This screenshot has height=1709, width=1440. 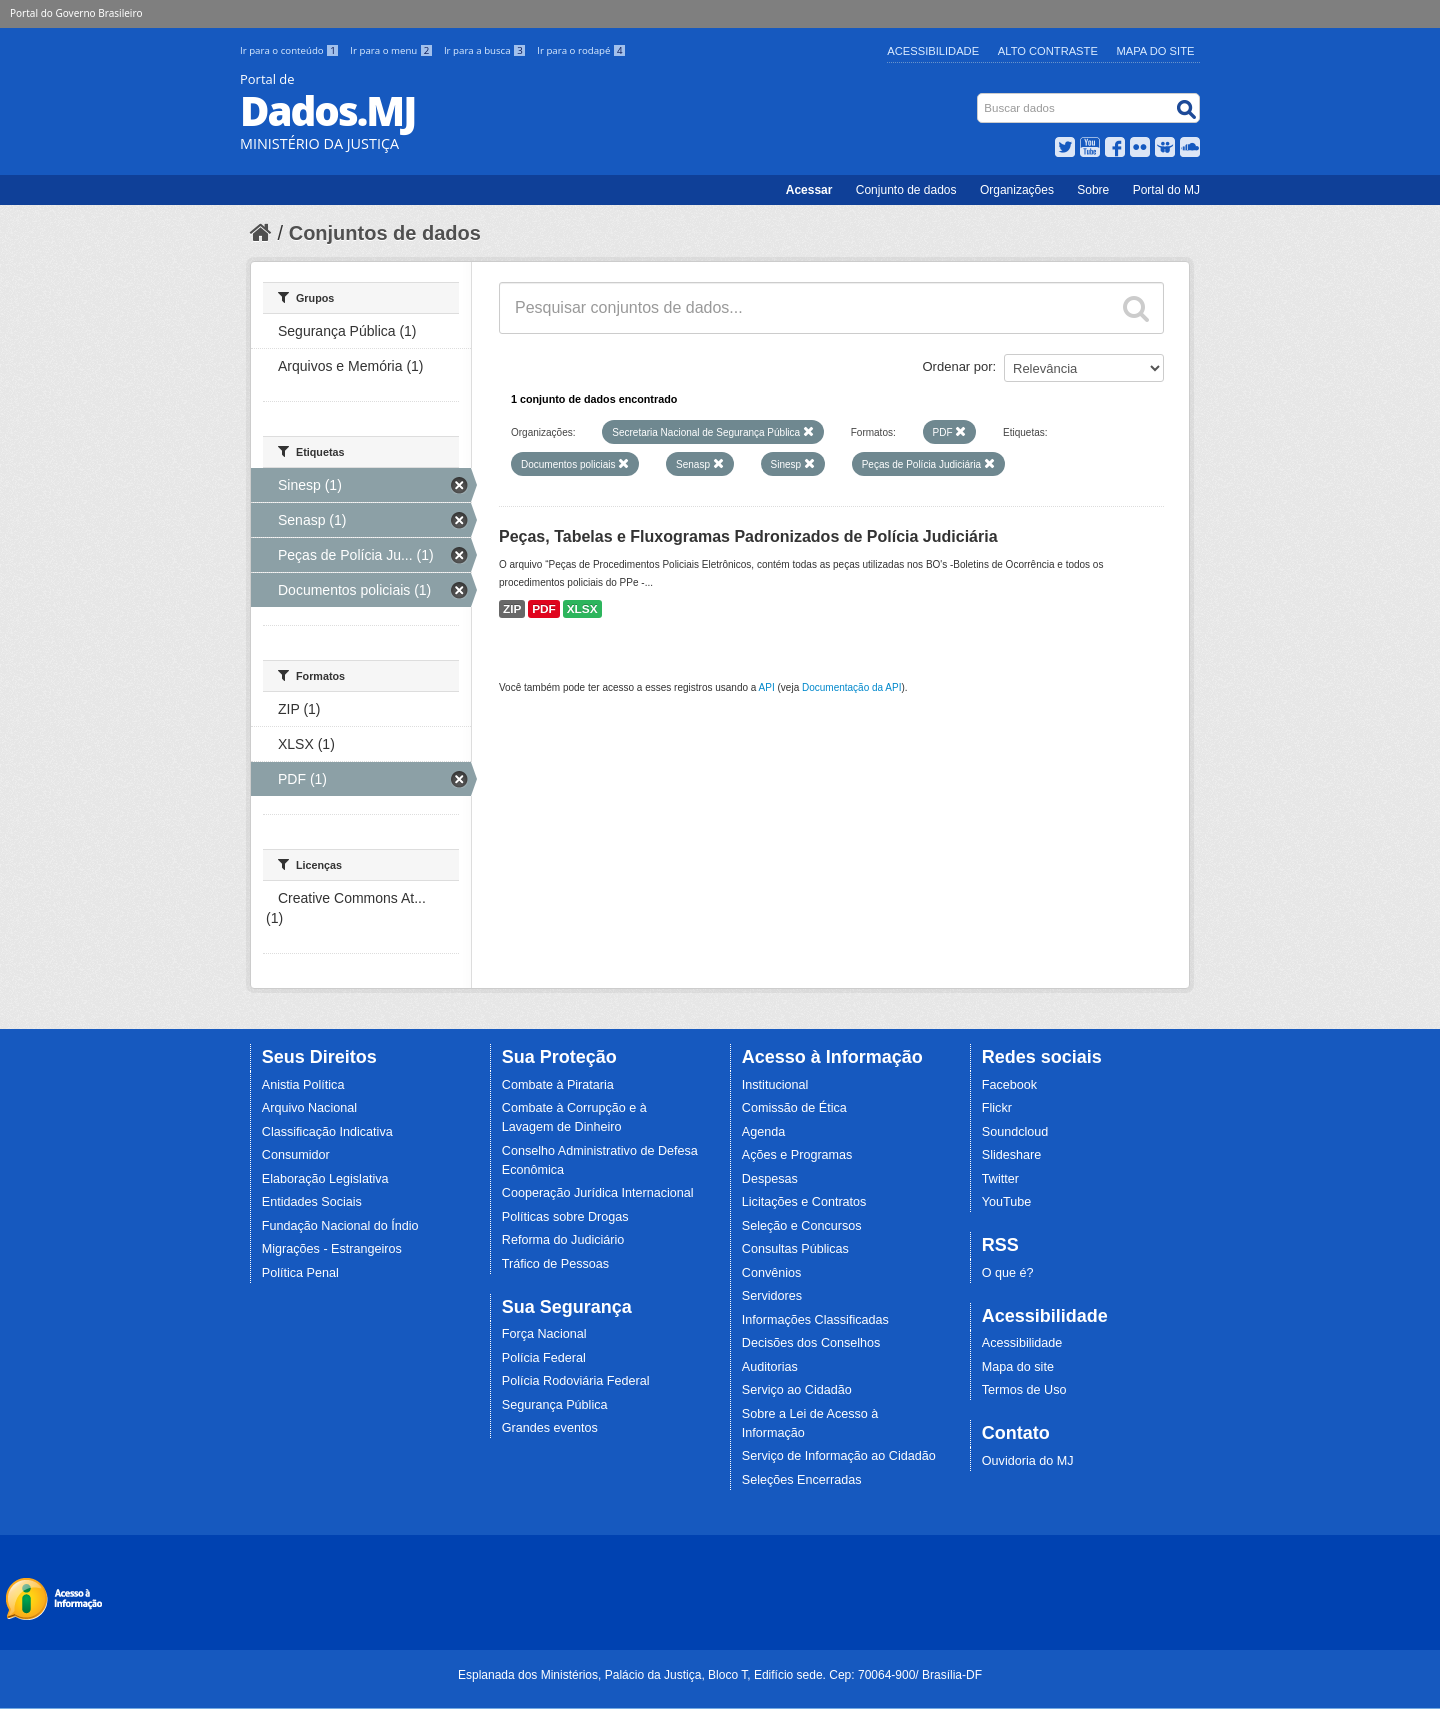 What do you see at coordinates (1000, 1179) in the screenshot?
I see `Twitter` at bounding box center [1000, 1179].